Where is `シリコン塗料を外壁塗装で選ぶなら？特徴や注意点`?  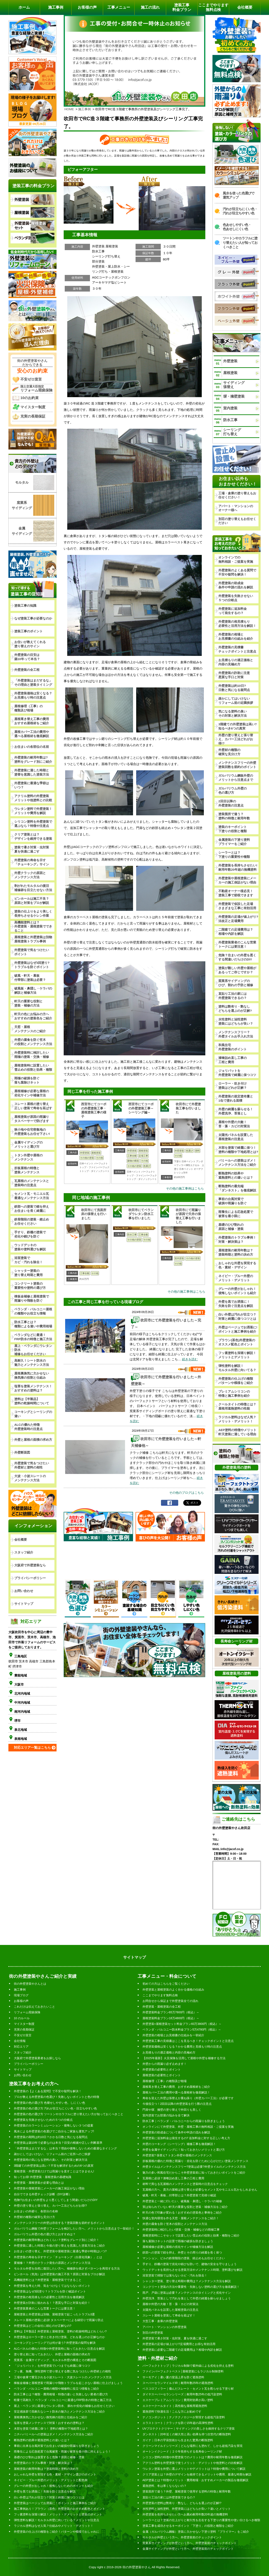 シリコン塗料を外壁塗装で選ぶなら？特徴や注意点 is located at coordinates (33, 824).